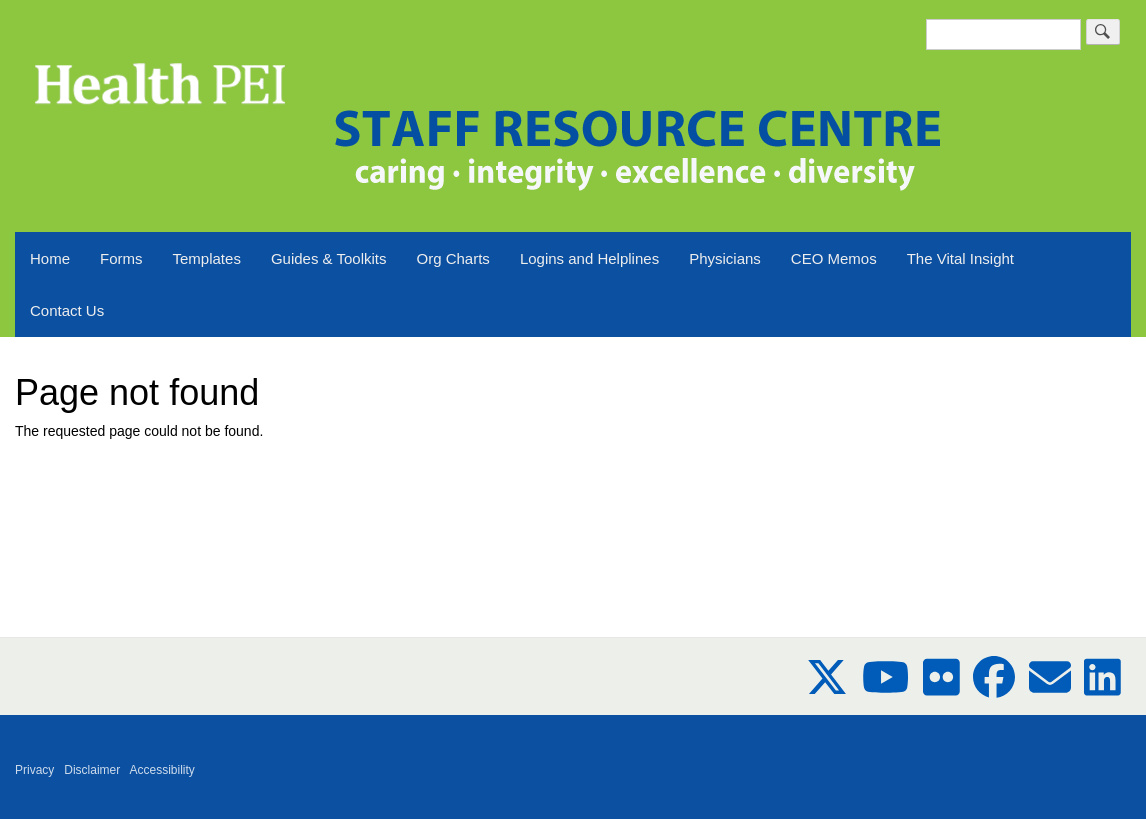 Image resolution: width=1146 pixels, height=819 pixels. I want to click on Templates, so click(207, 258).